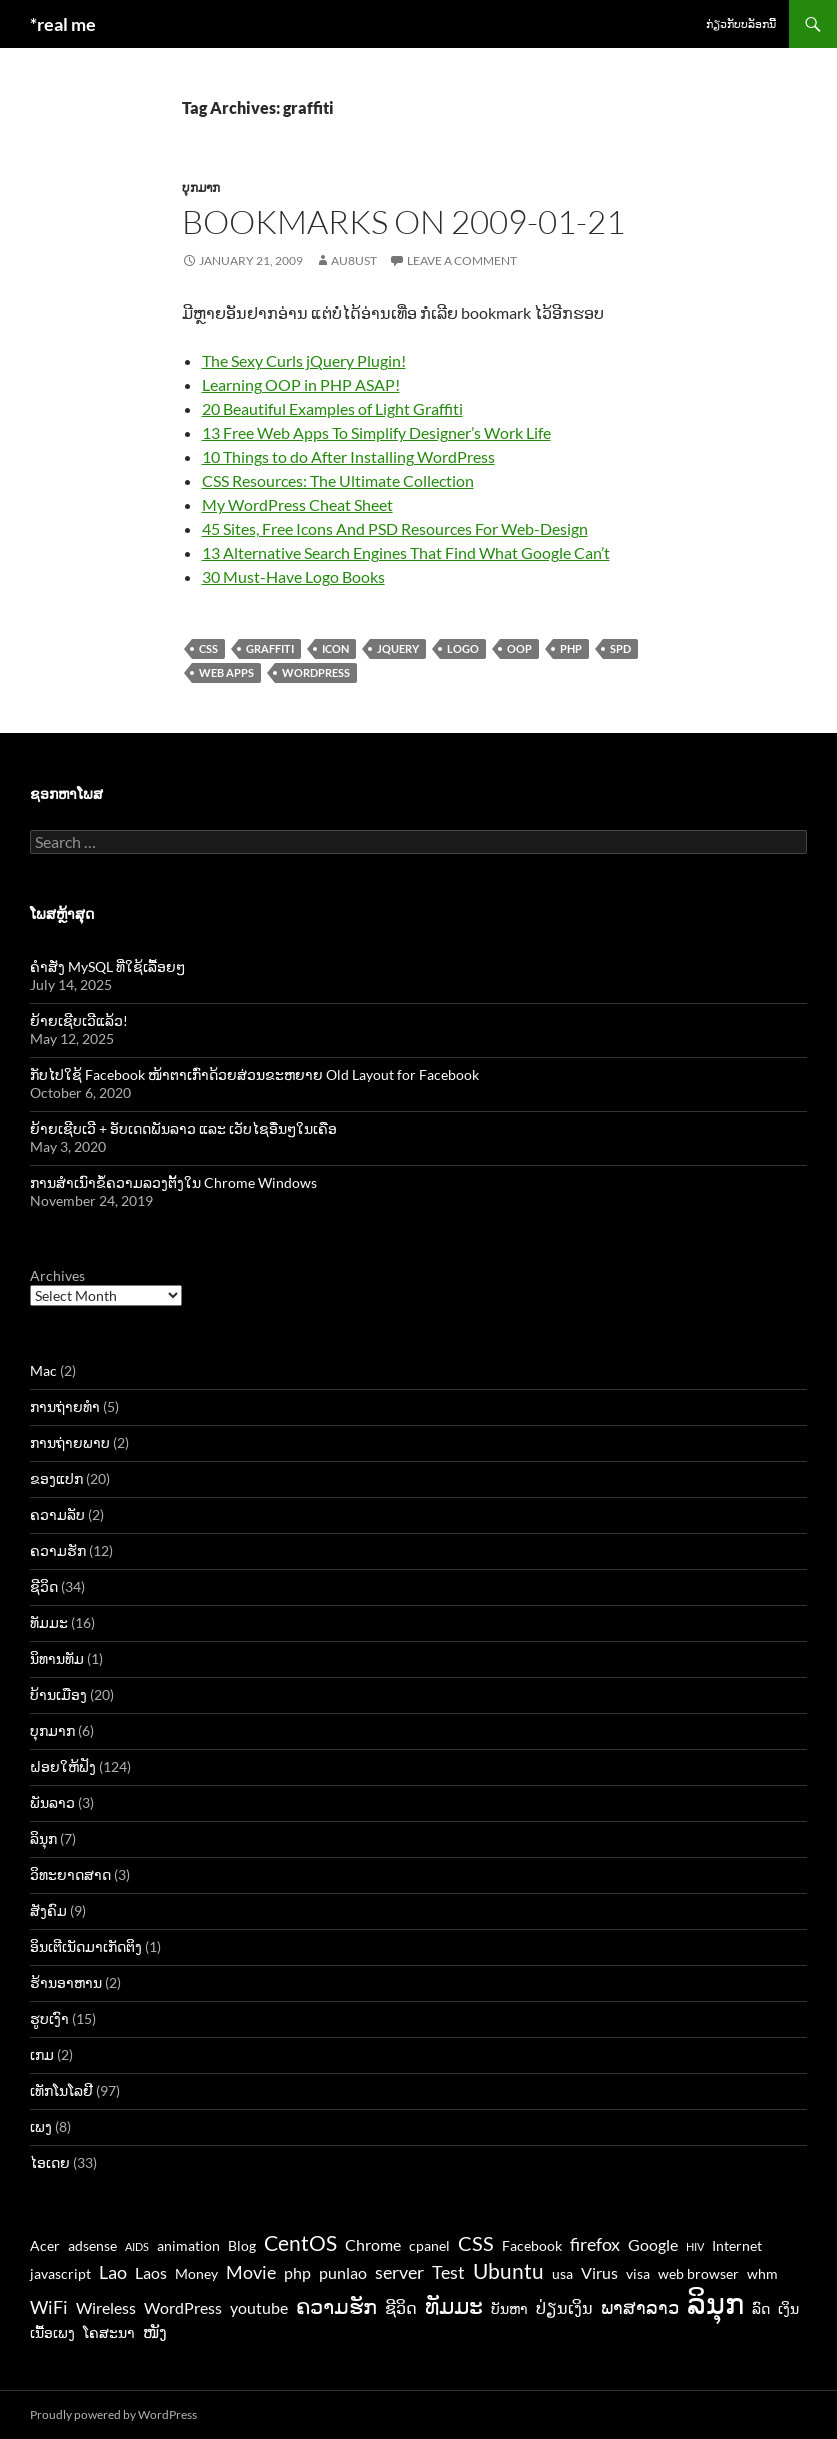 This screenshot has height=2439, width=837. I want to click on Google [Google (4 items)], so click(653, 2244).